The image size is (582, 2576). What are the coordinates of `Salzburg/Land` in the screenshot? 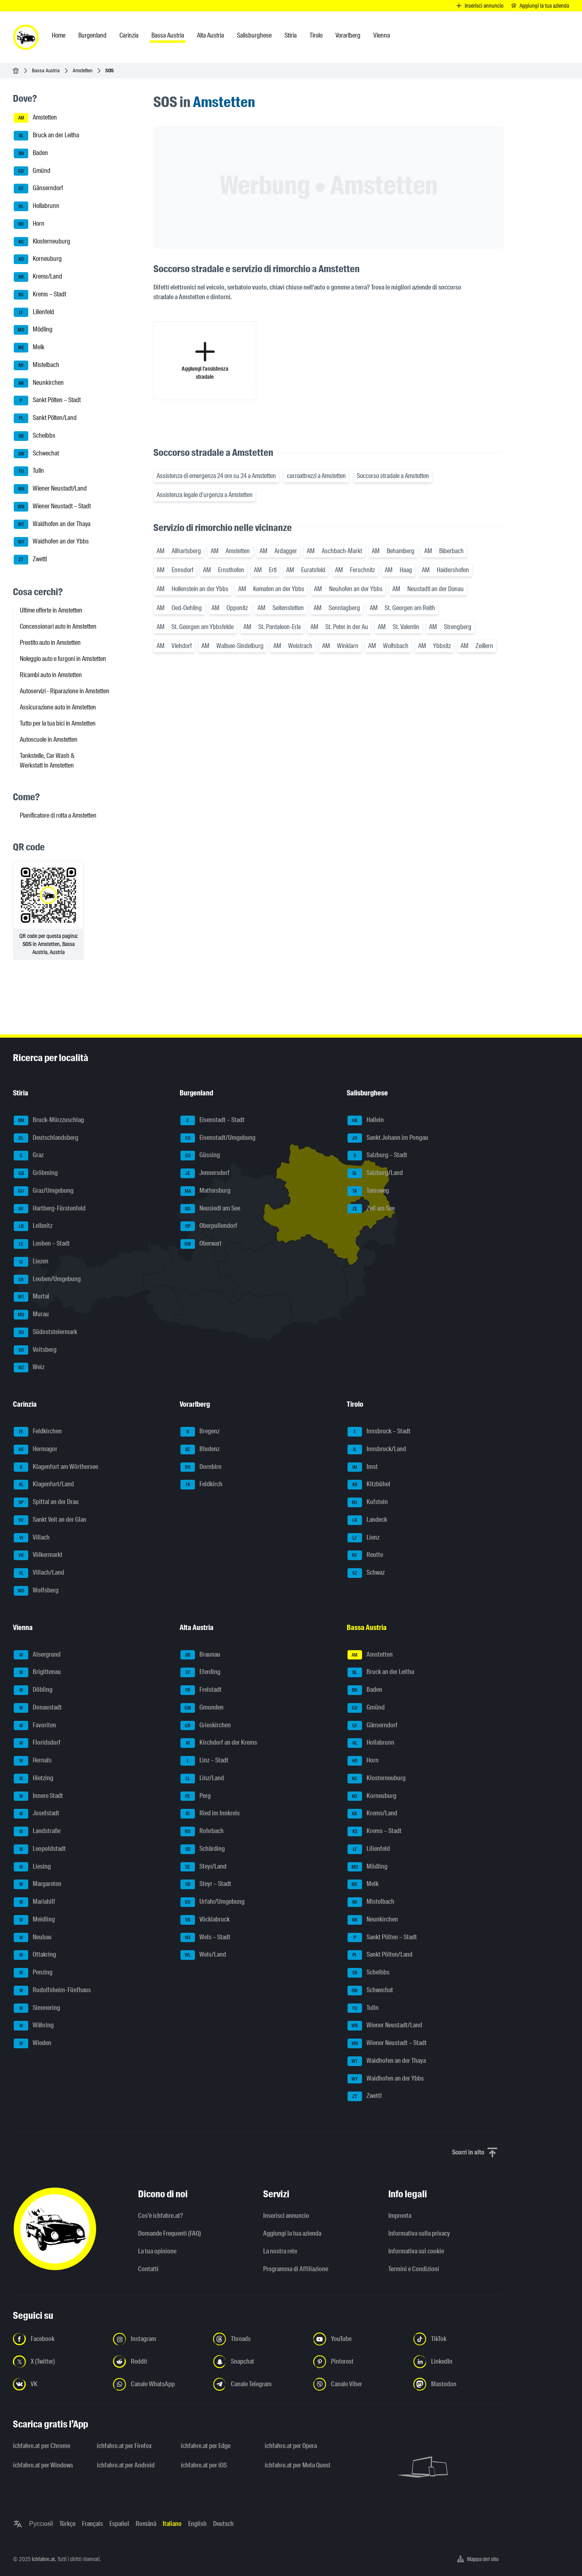 It's located at (375, 1173).